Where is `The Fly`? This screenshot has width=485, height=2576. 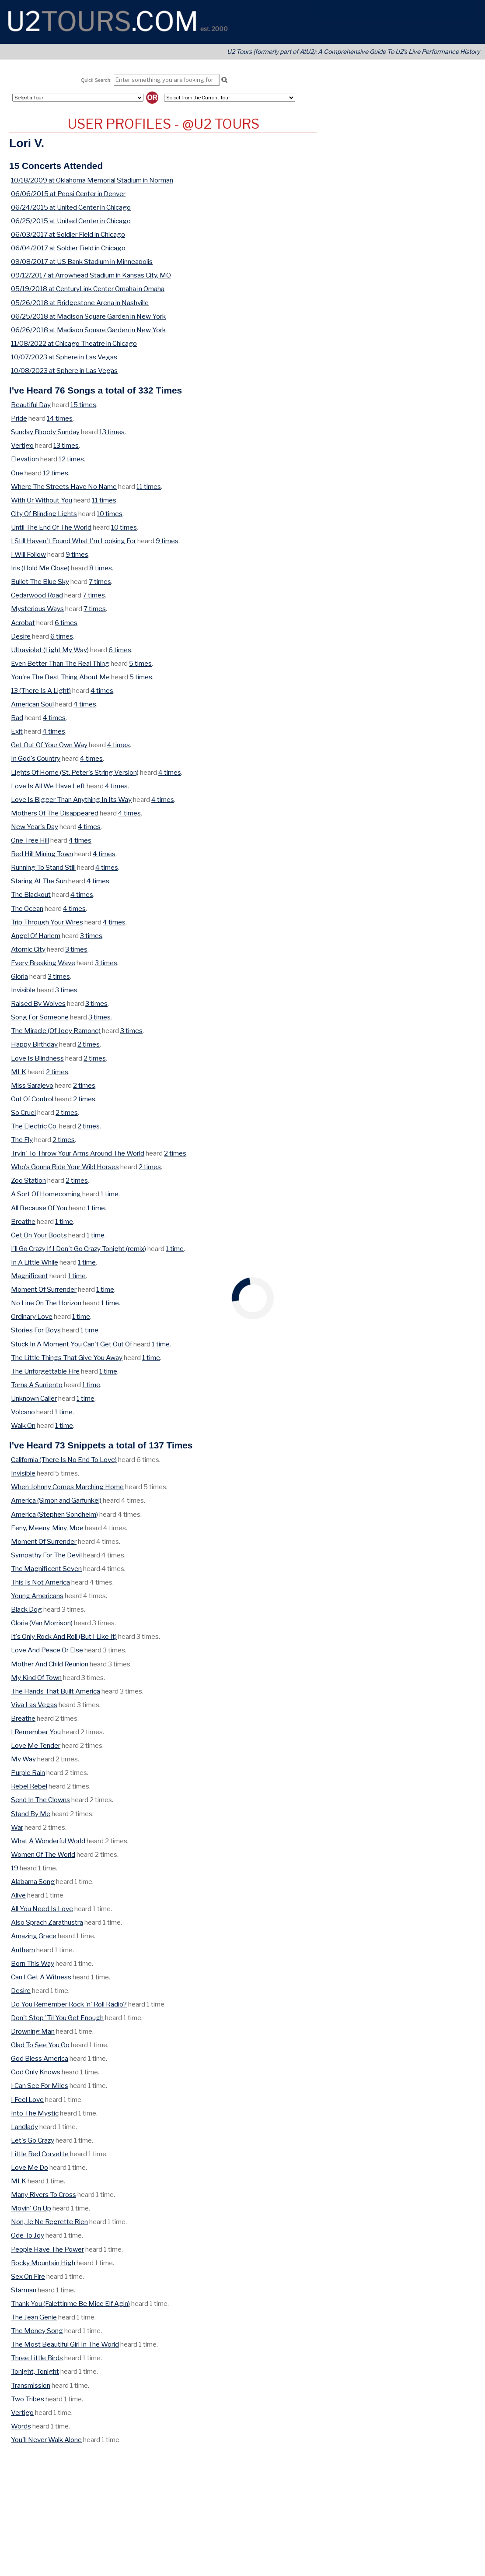 The Fly is located at coordinates (22, 1139).